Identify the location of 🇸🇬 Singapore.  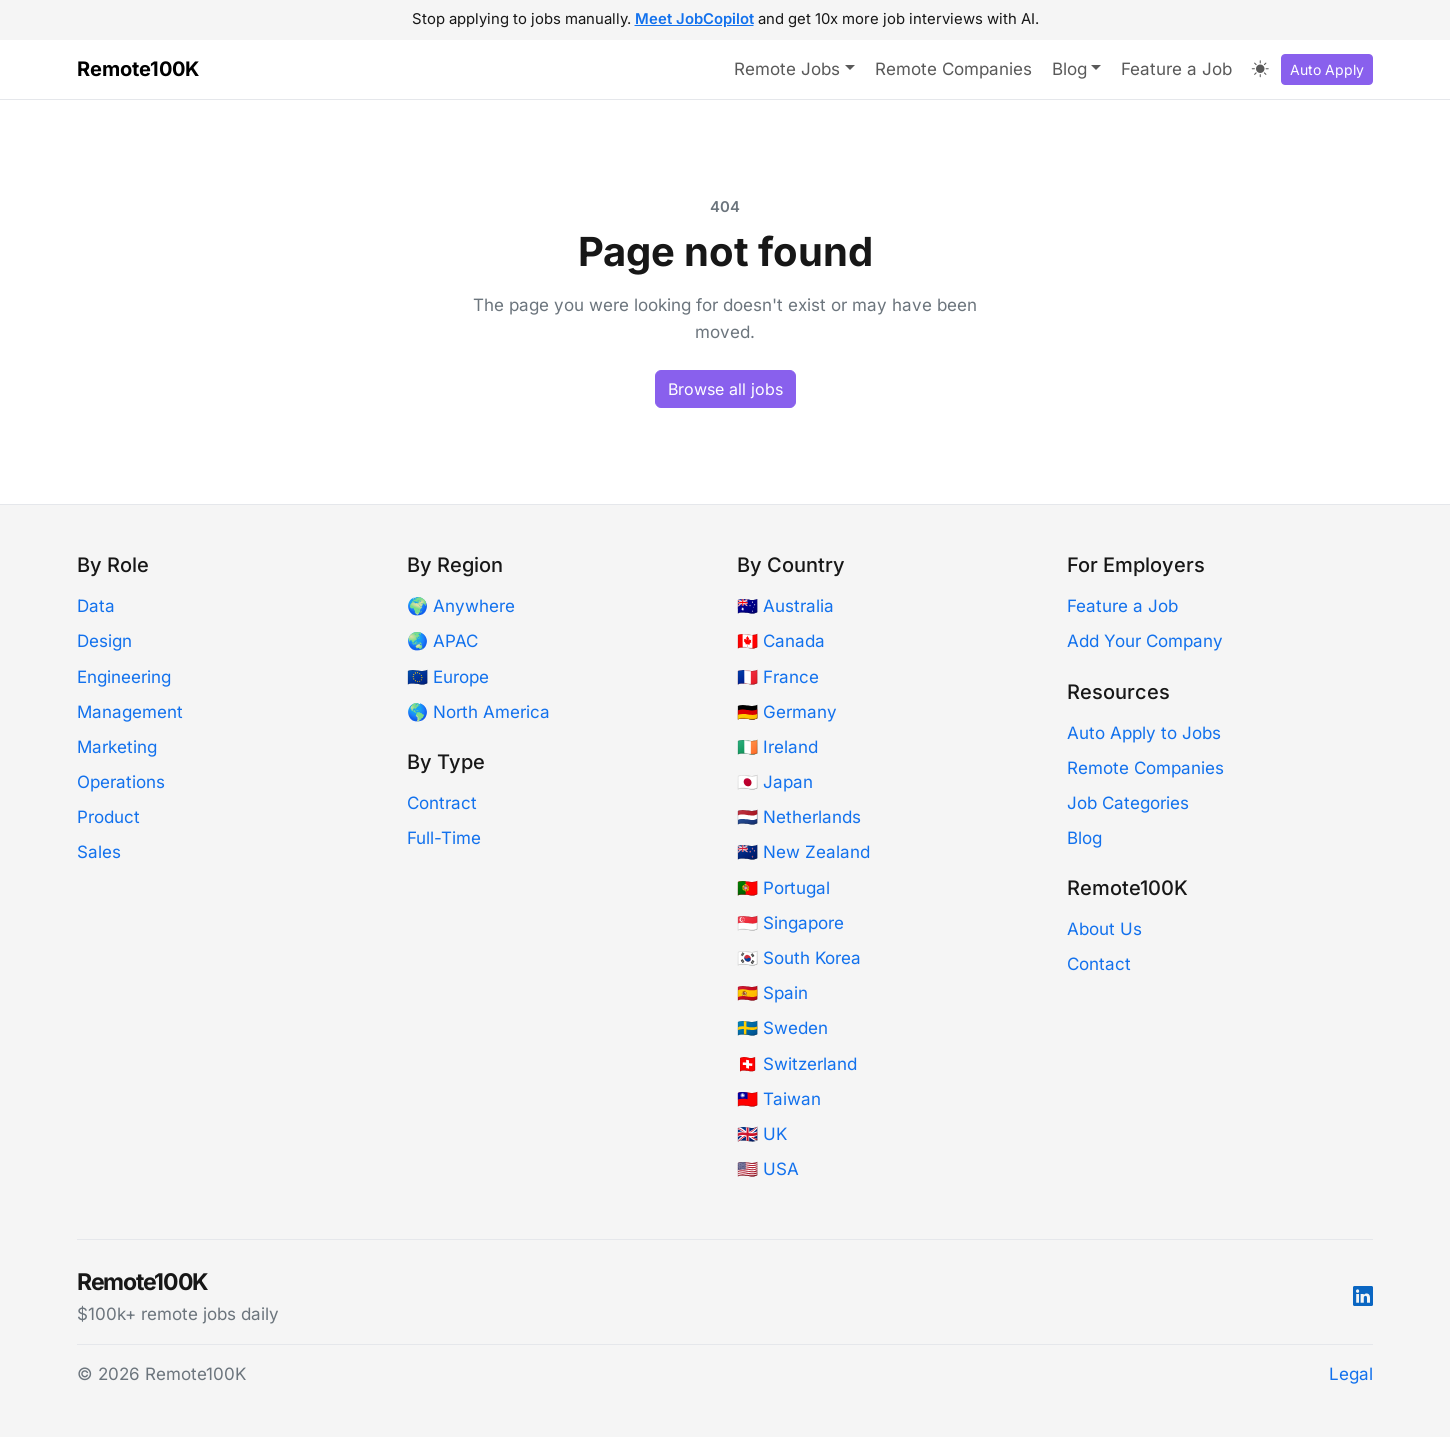
(790, 923).